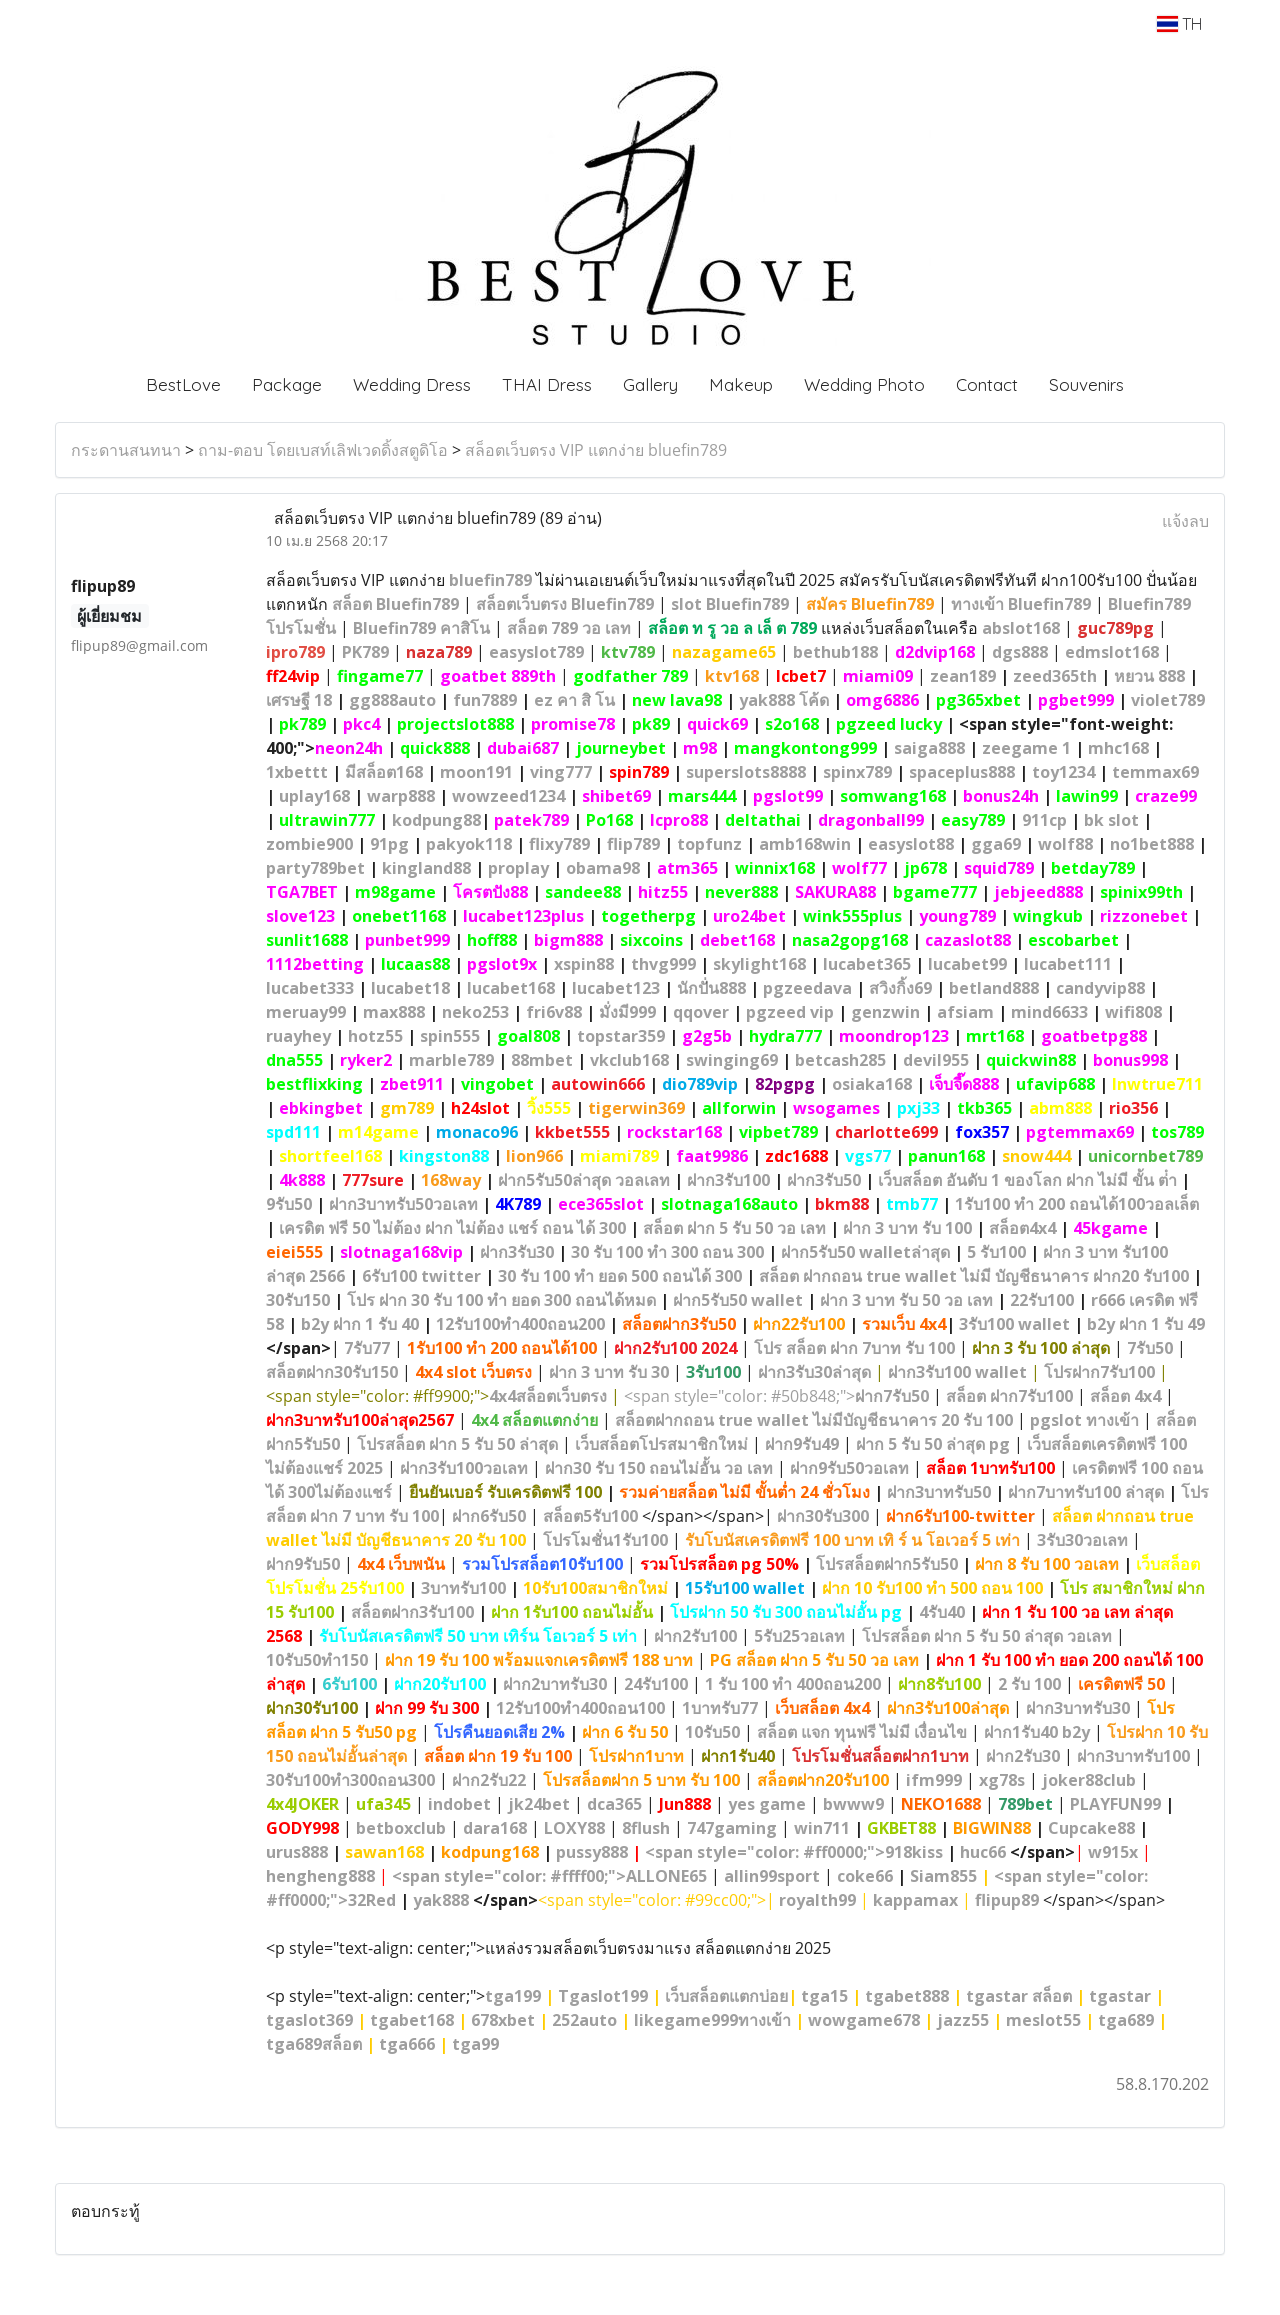  I want to click on tgastar, so click(1120, 1996).